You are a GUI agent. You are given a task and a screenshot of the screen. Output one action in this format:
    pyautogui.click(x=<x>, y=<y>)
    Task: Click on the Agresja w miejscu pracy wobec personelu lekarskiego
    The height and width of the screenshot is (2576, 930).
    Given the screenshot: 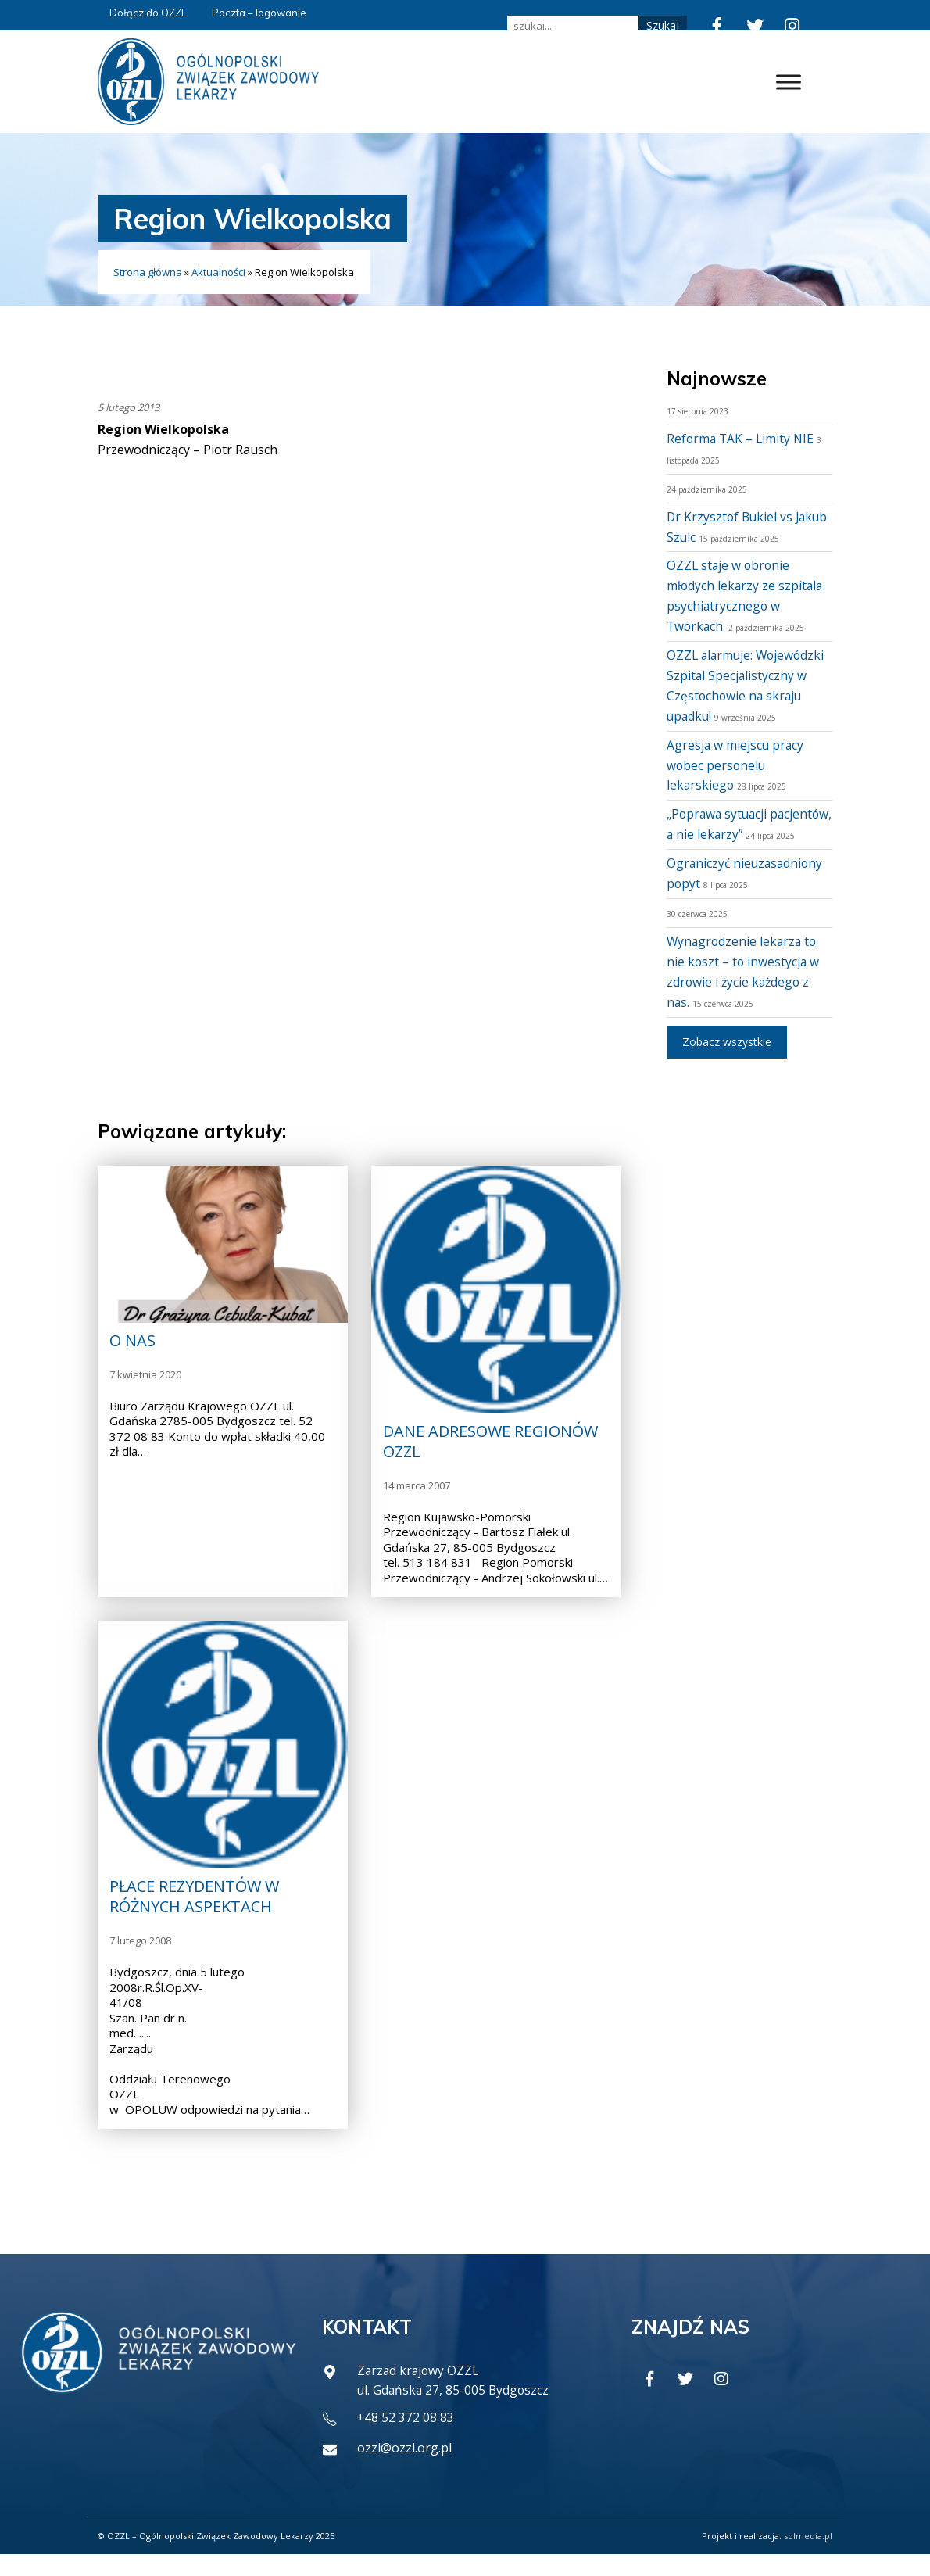 What is the action you would take?
    pyautogui.click(x=736, y=765)
    